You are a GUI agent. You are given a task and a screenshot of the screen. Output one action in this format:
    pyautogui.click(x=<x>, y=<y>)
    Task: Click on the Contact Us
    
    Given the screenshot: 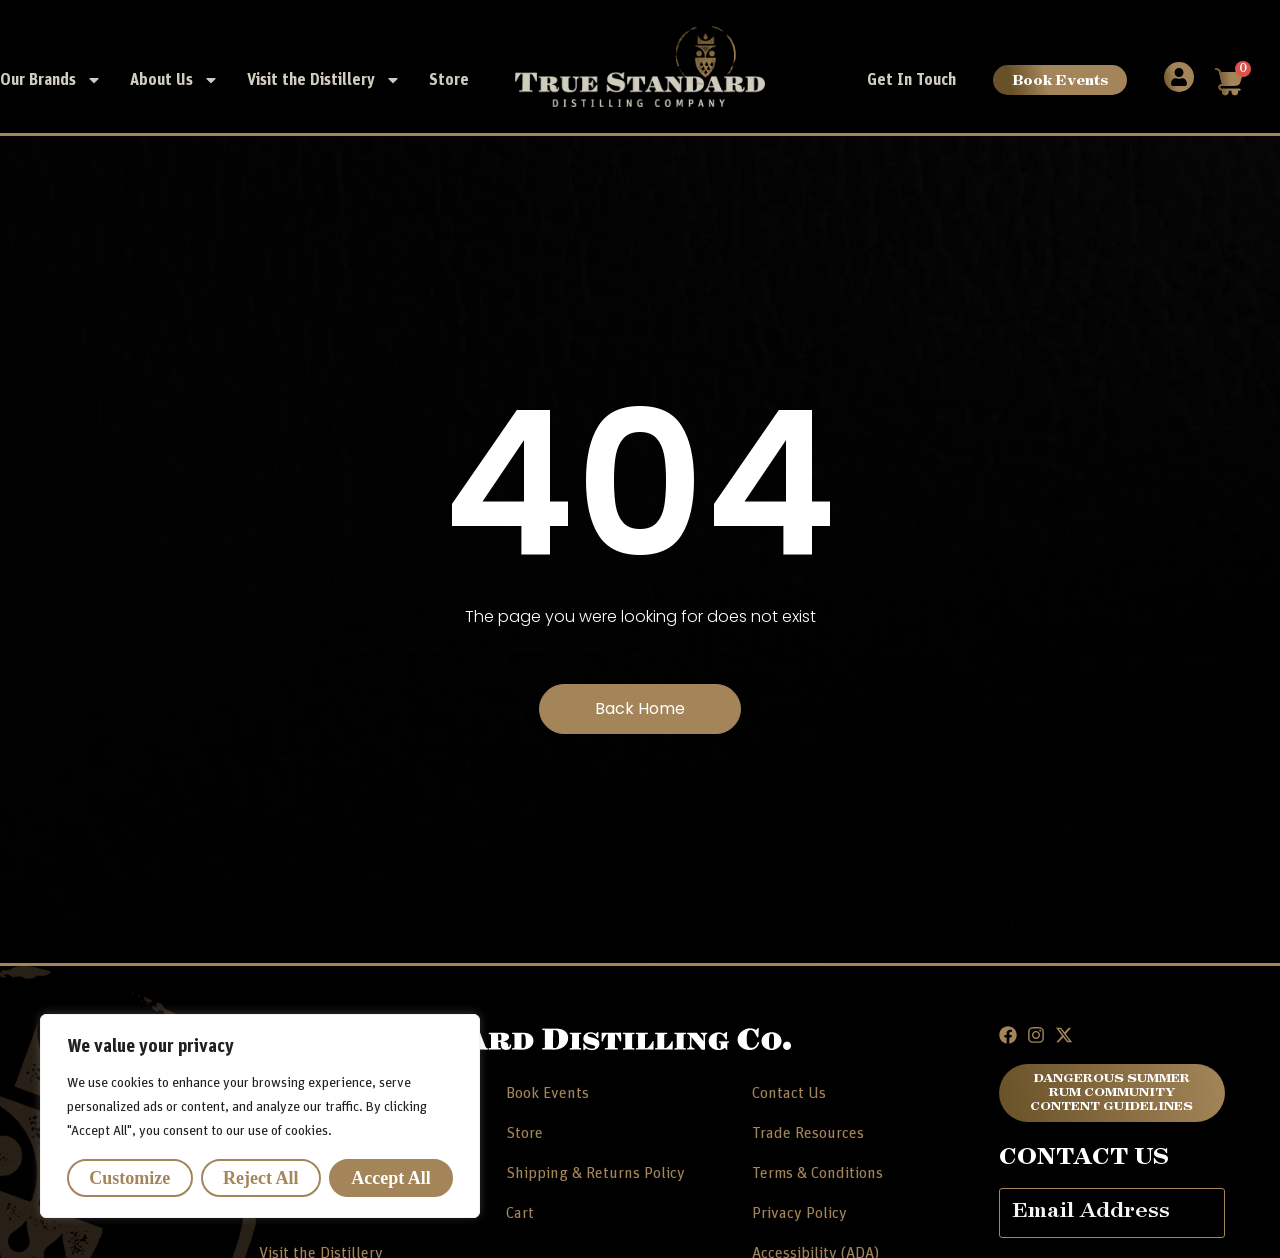 What is the action you would take?
    pyautogui.click(x=789, y=1093)
    